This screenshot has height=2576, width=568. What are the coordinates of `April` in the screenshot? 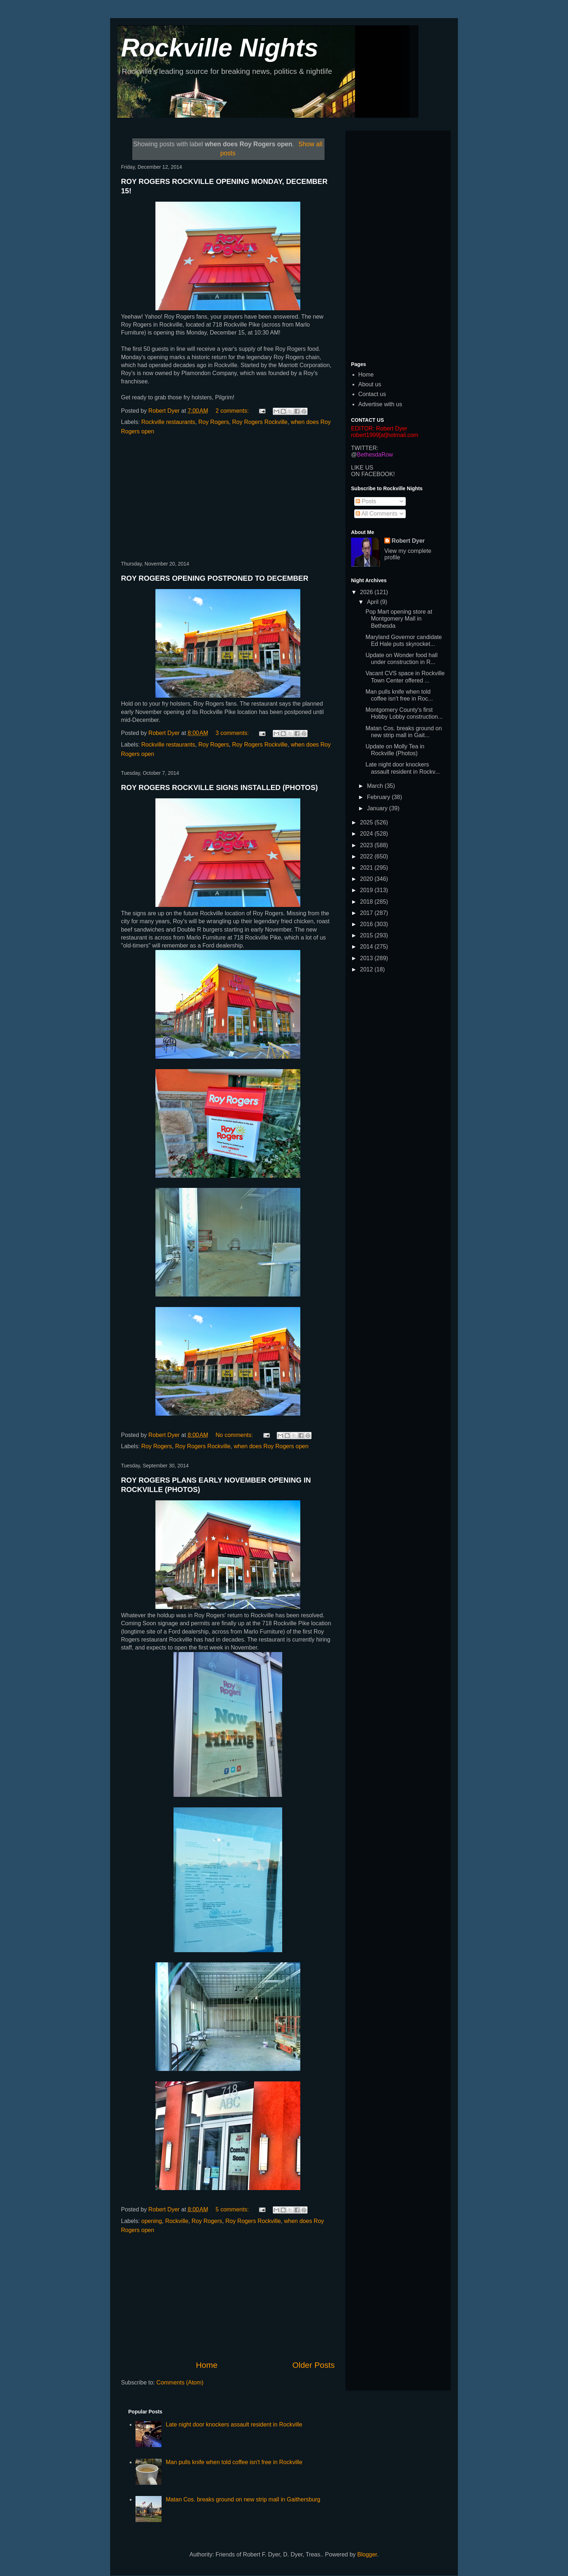 It's located at (373, 602).